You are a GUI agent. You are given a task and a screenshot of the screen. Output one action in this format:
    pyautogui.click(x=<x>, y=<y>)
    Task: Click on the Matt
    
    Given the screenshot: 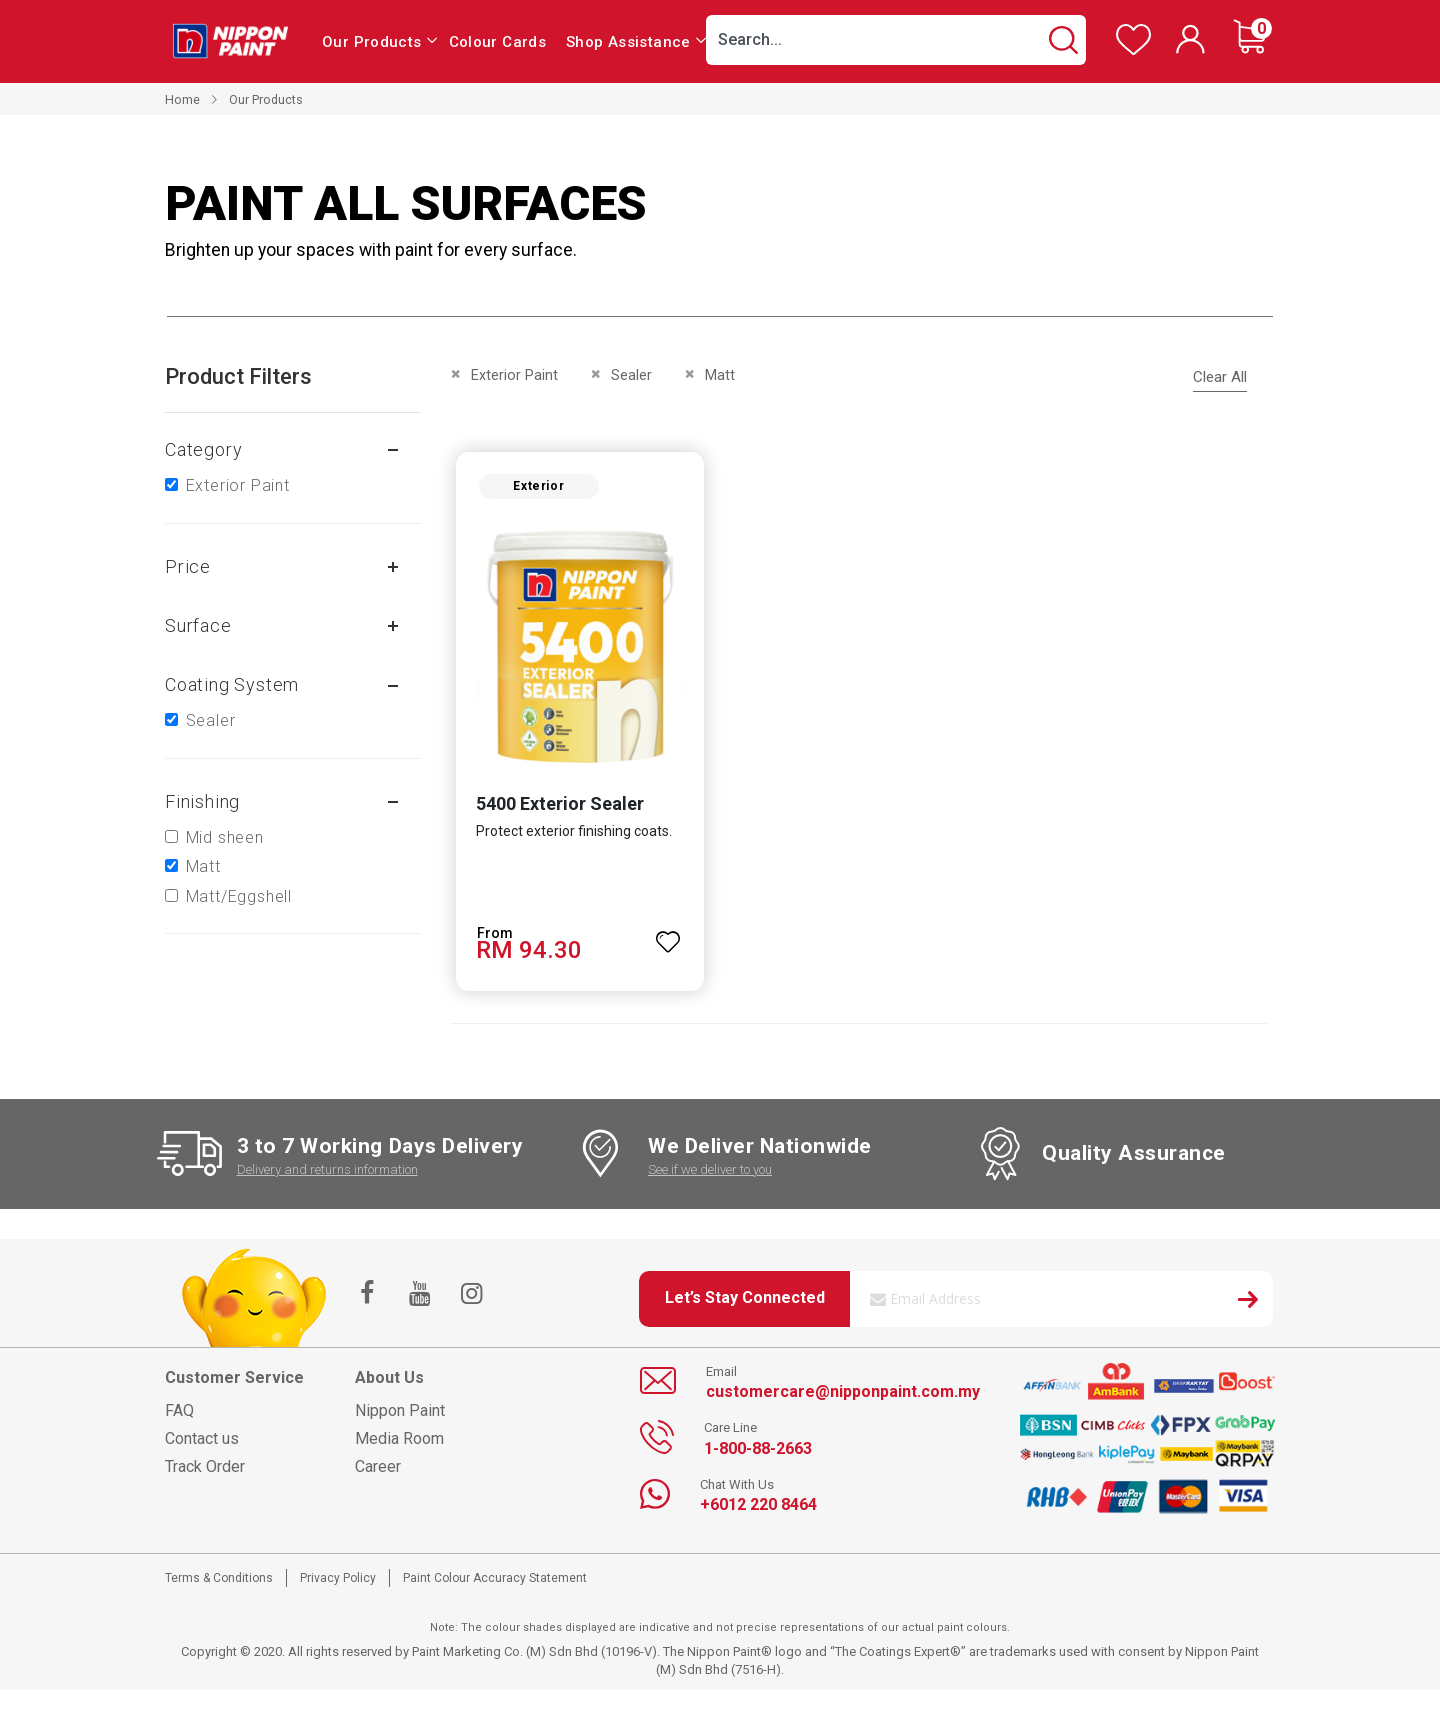 What is the action you would take?
    pyautogui.click(x=203, y=866)
    